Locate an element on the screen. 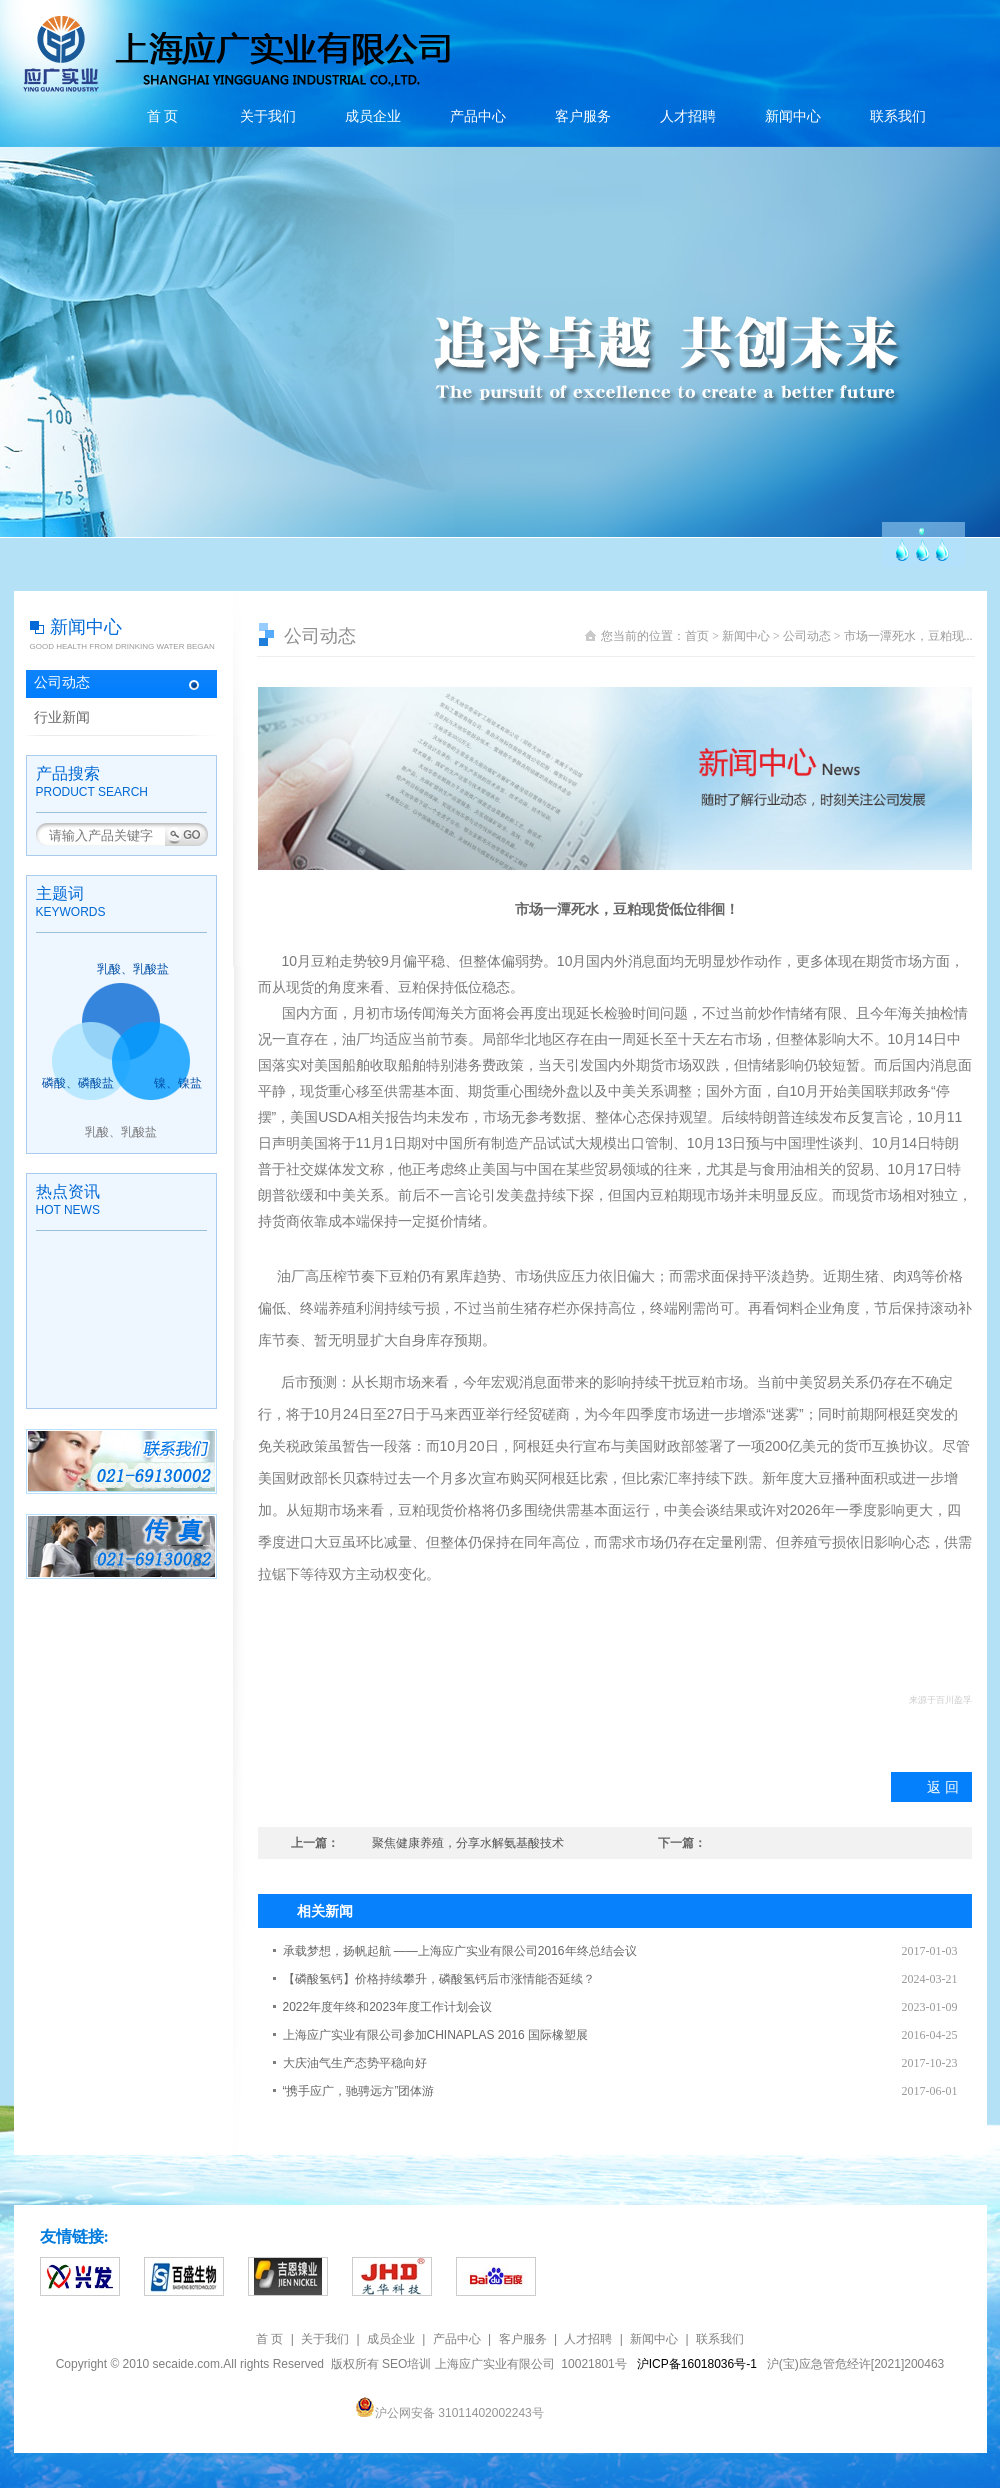 Image resolution: width=1000 pixels, height=2488 pixels. 上海应广实业有限公司参加CHINAPLAS 2016 国际橡塑展 is located at coordinates (435, 2035).